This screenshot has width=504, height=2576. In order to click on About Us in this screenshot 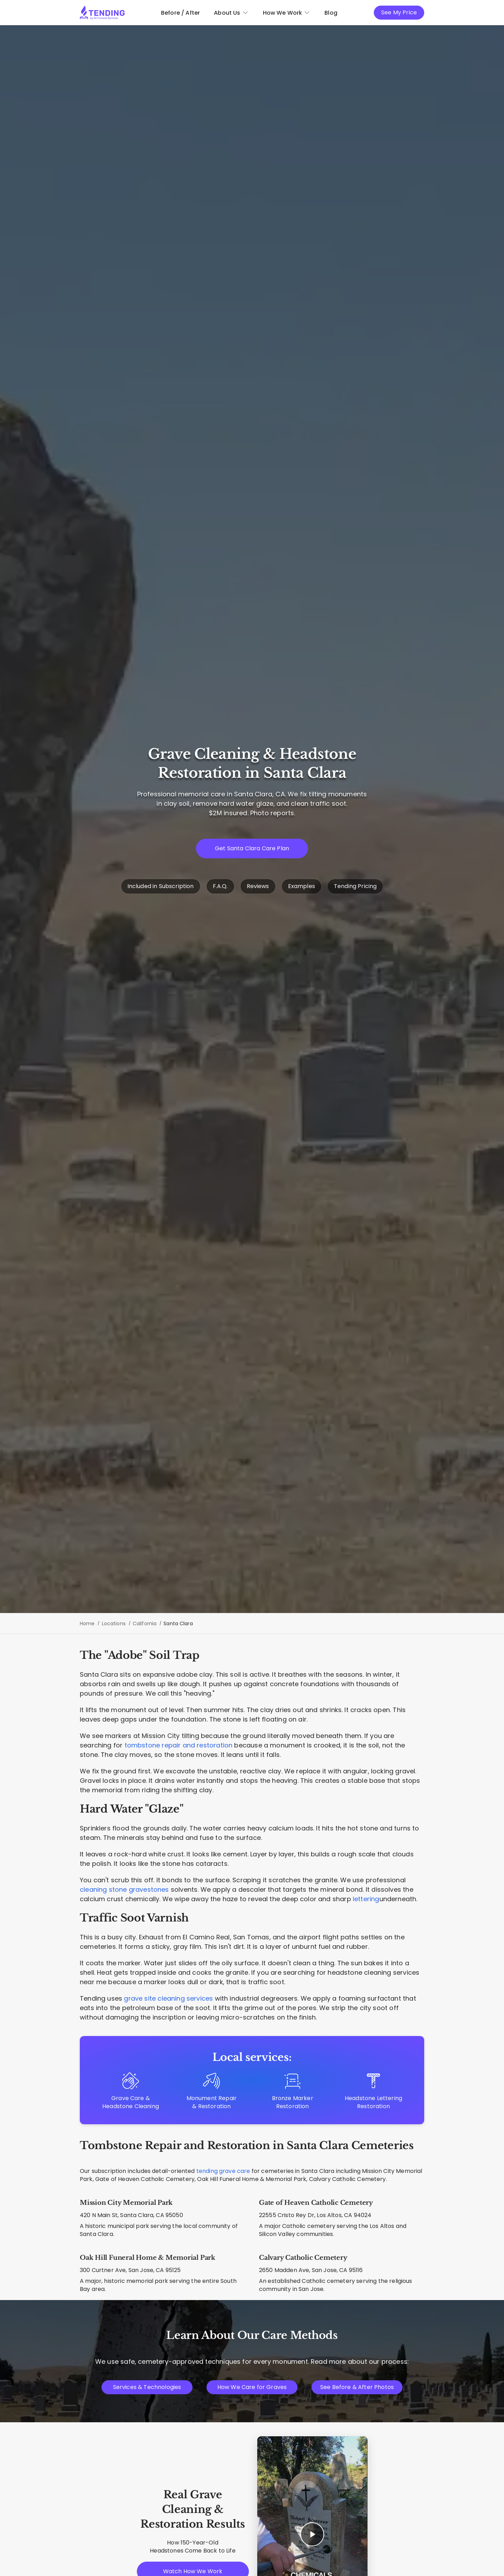, I will do `click(231, 13)`.